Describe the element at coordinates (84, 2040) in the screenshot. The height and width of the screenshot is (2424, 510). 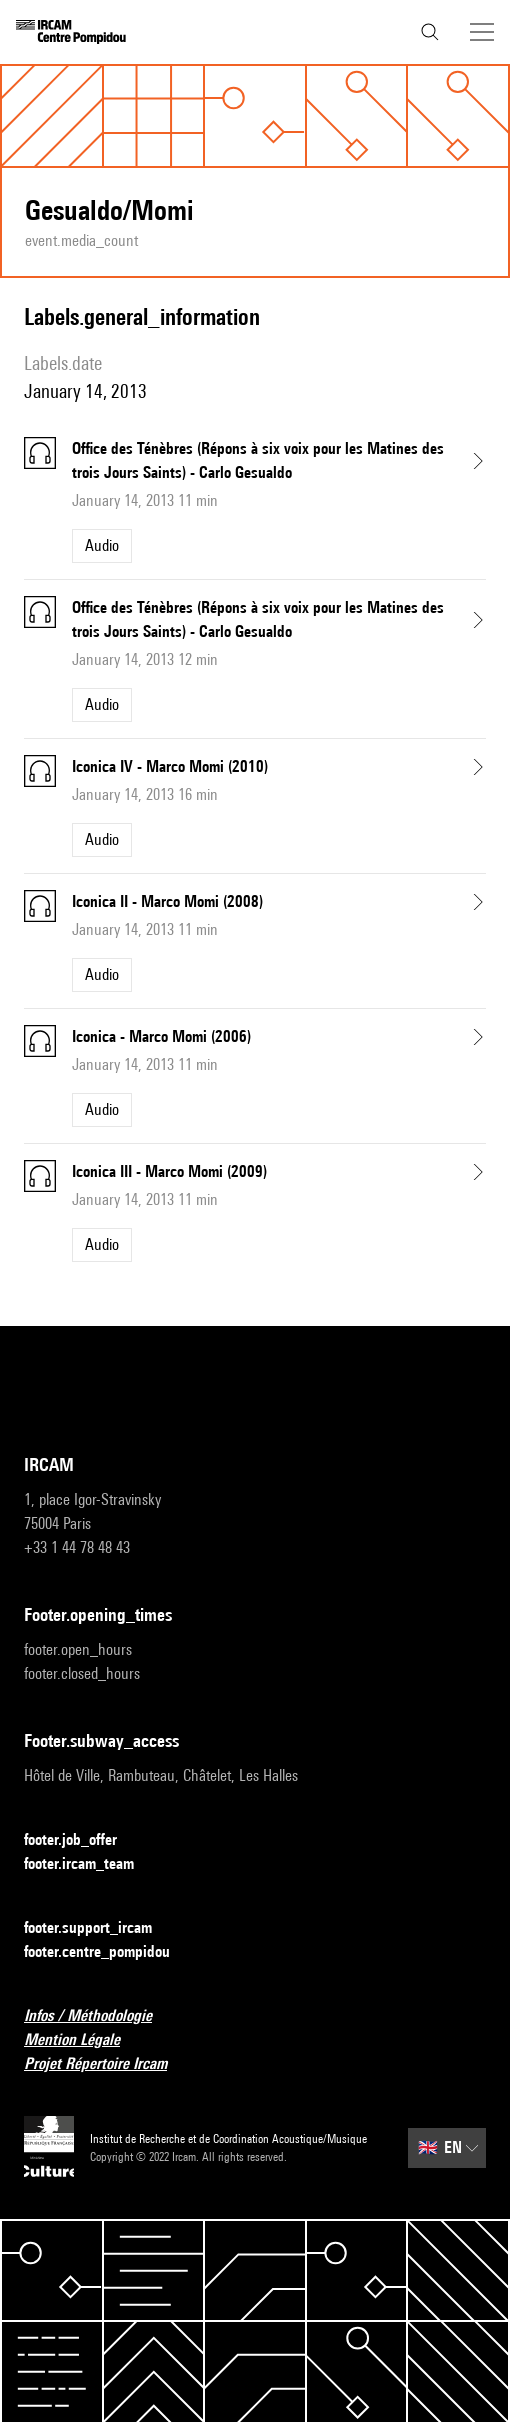
I see `Mention Légale` at that location.